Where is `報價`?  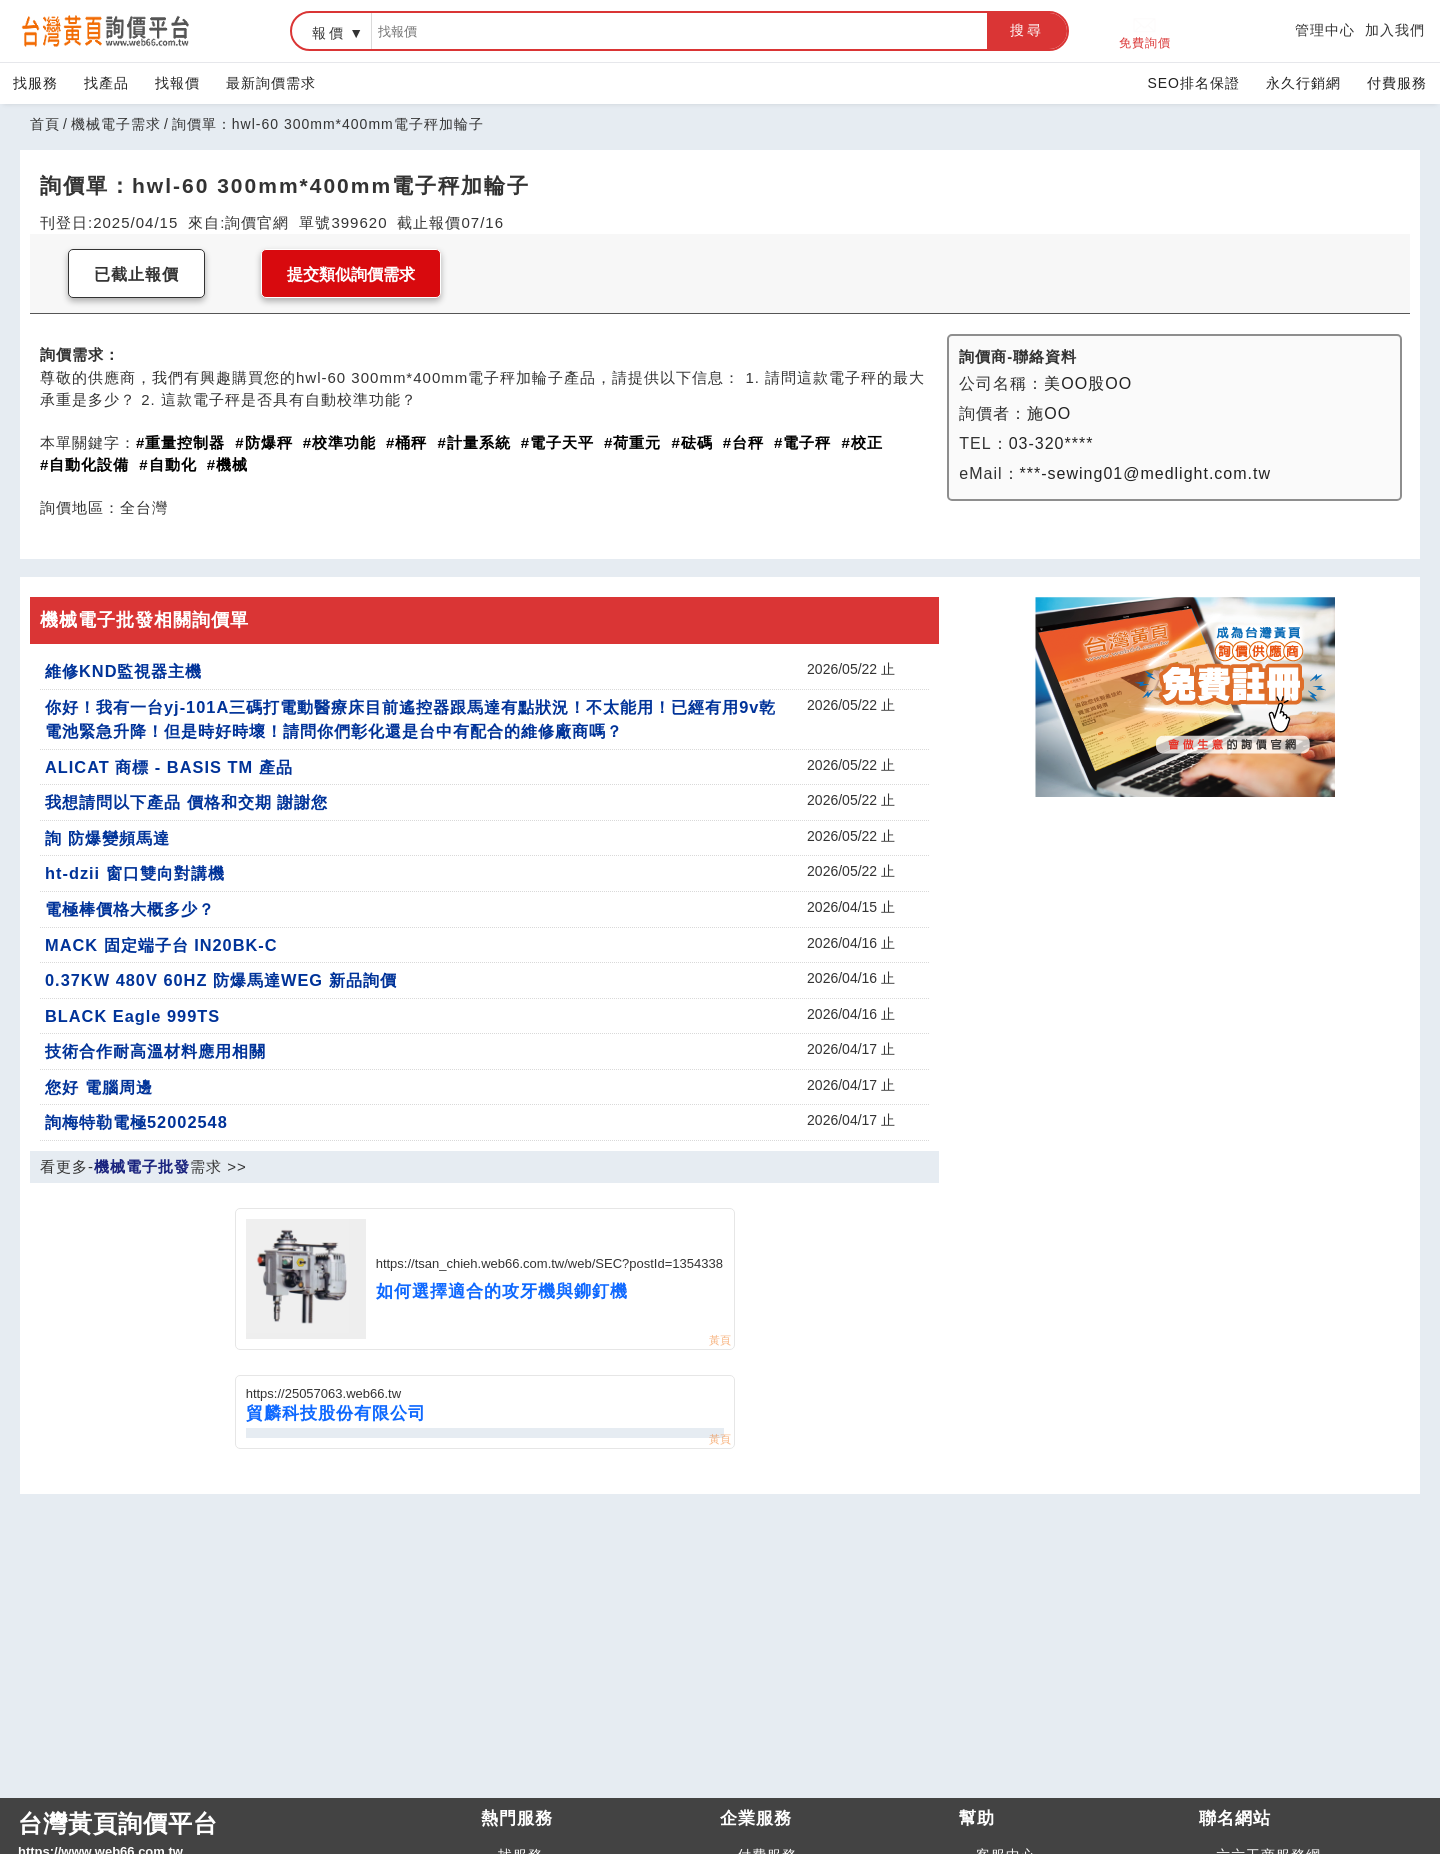
報價 is located at coordinates (329, 33).